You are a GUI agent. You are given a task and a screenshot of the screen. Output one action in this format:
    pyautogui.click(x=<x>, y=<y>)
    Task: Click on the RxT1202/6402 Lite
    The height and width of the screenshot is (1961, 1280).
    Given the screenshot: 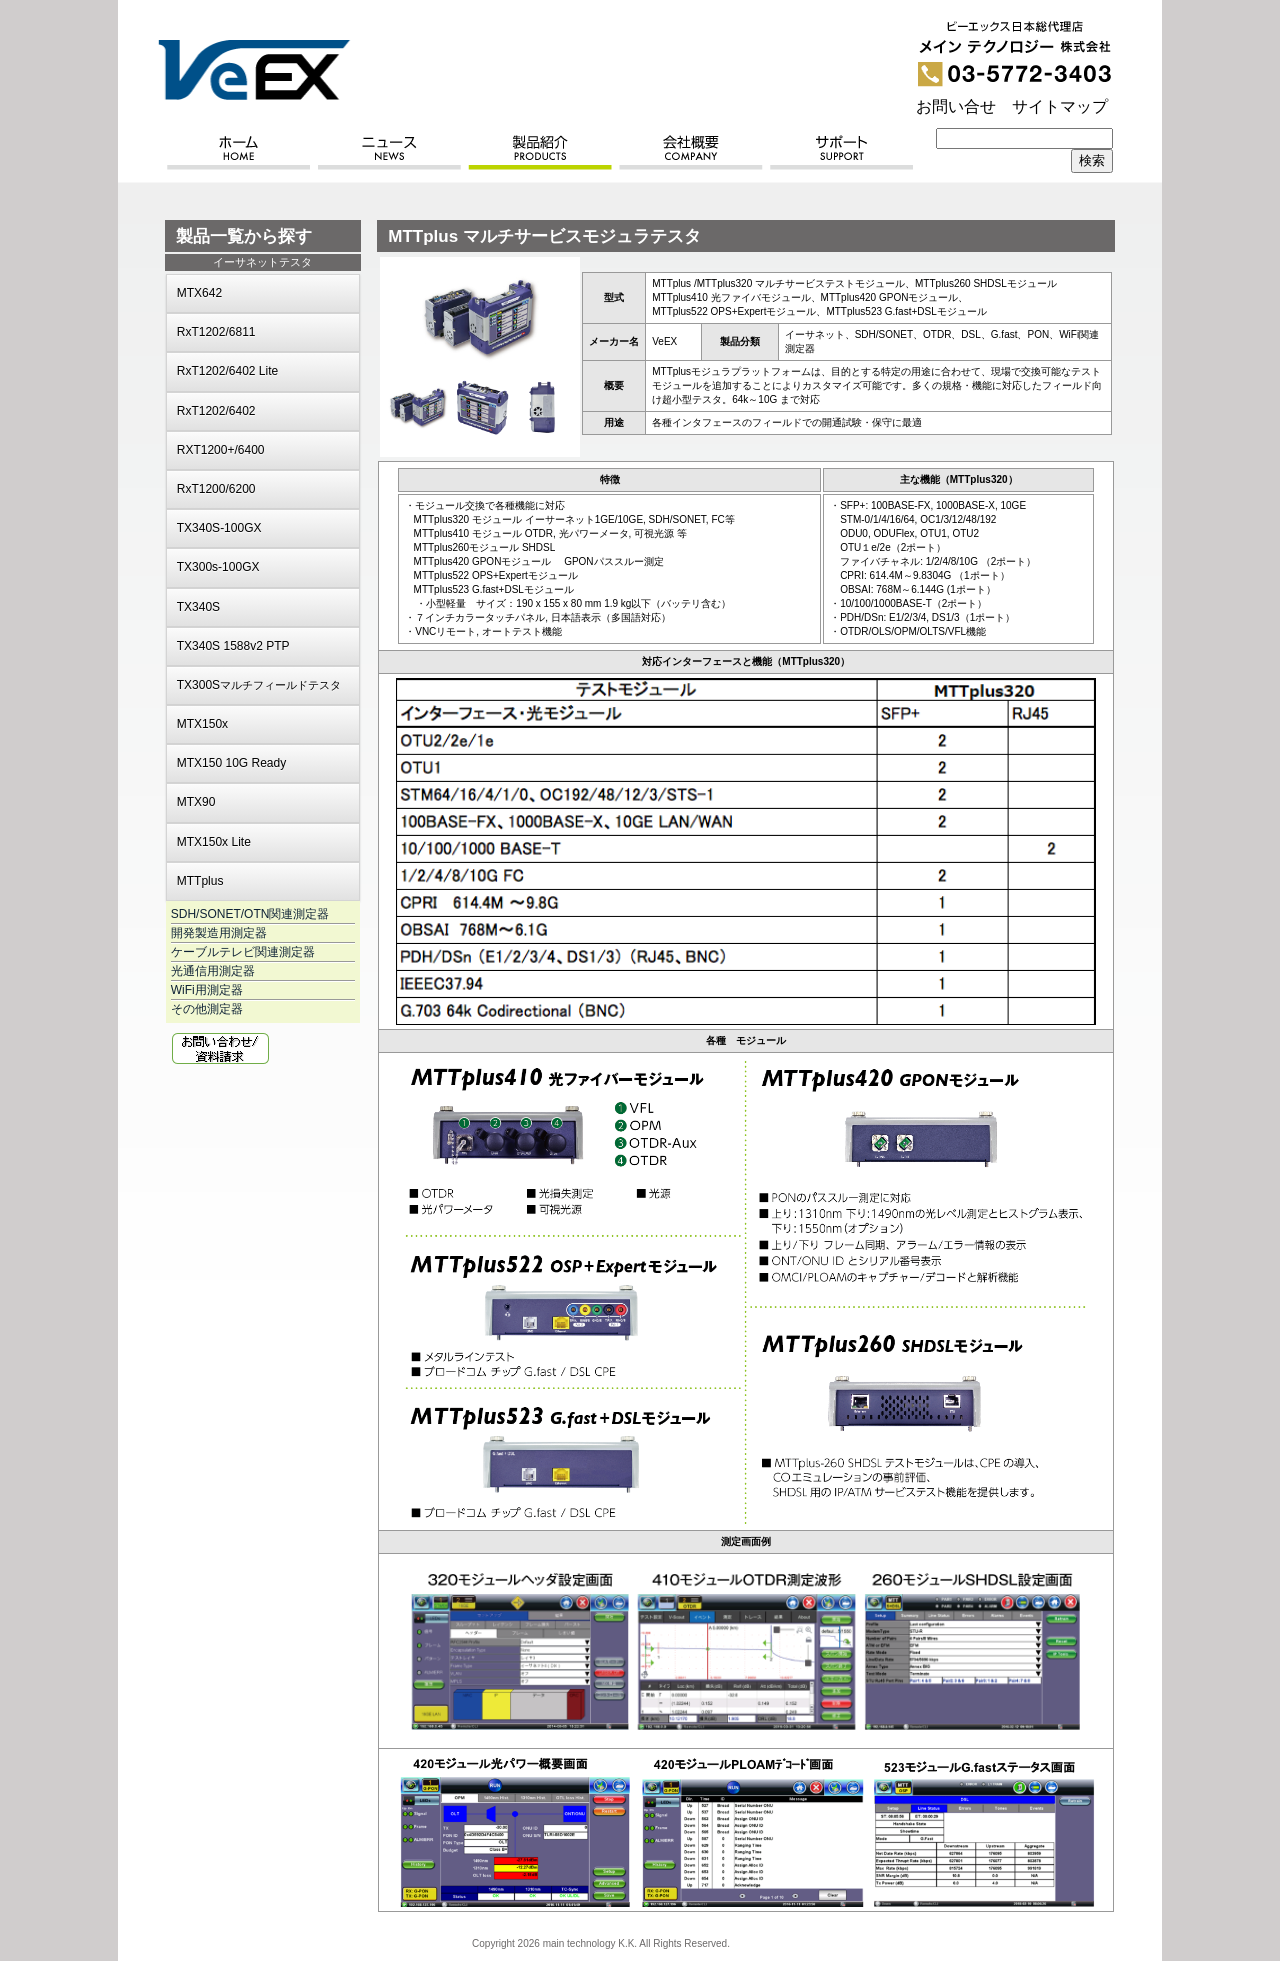 What is the action you would take?
    pyautogui.click(x=227, y=371)
    